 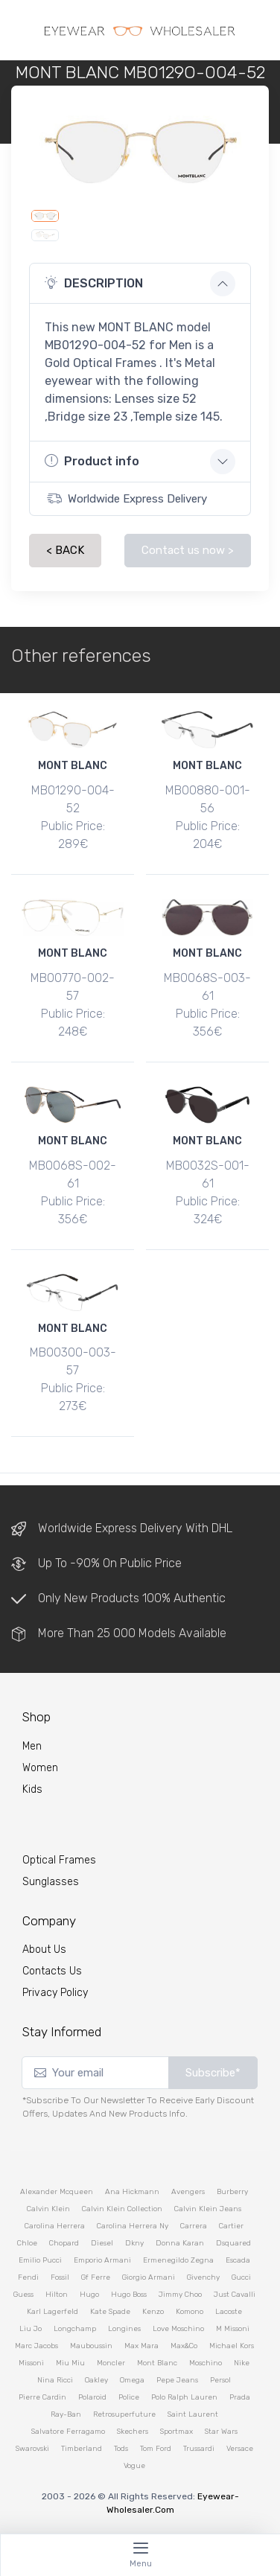 What do you see at coordinates (59, 1860) in the screenshot?
I see `Optical Frames` at bounding box center [59, 1860].